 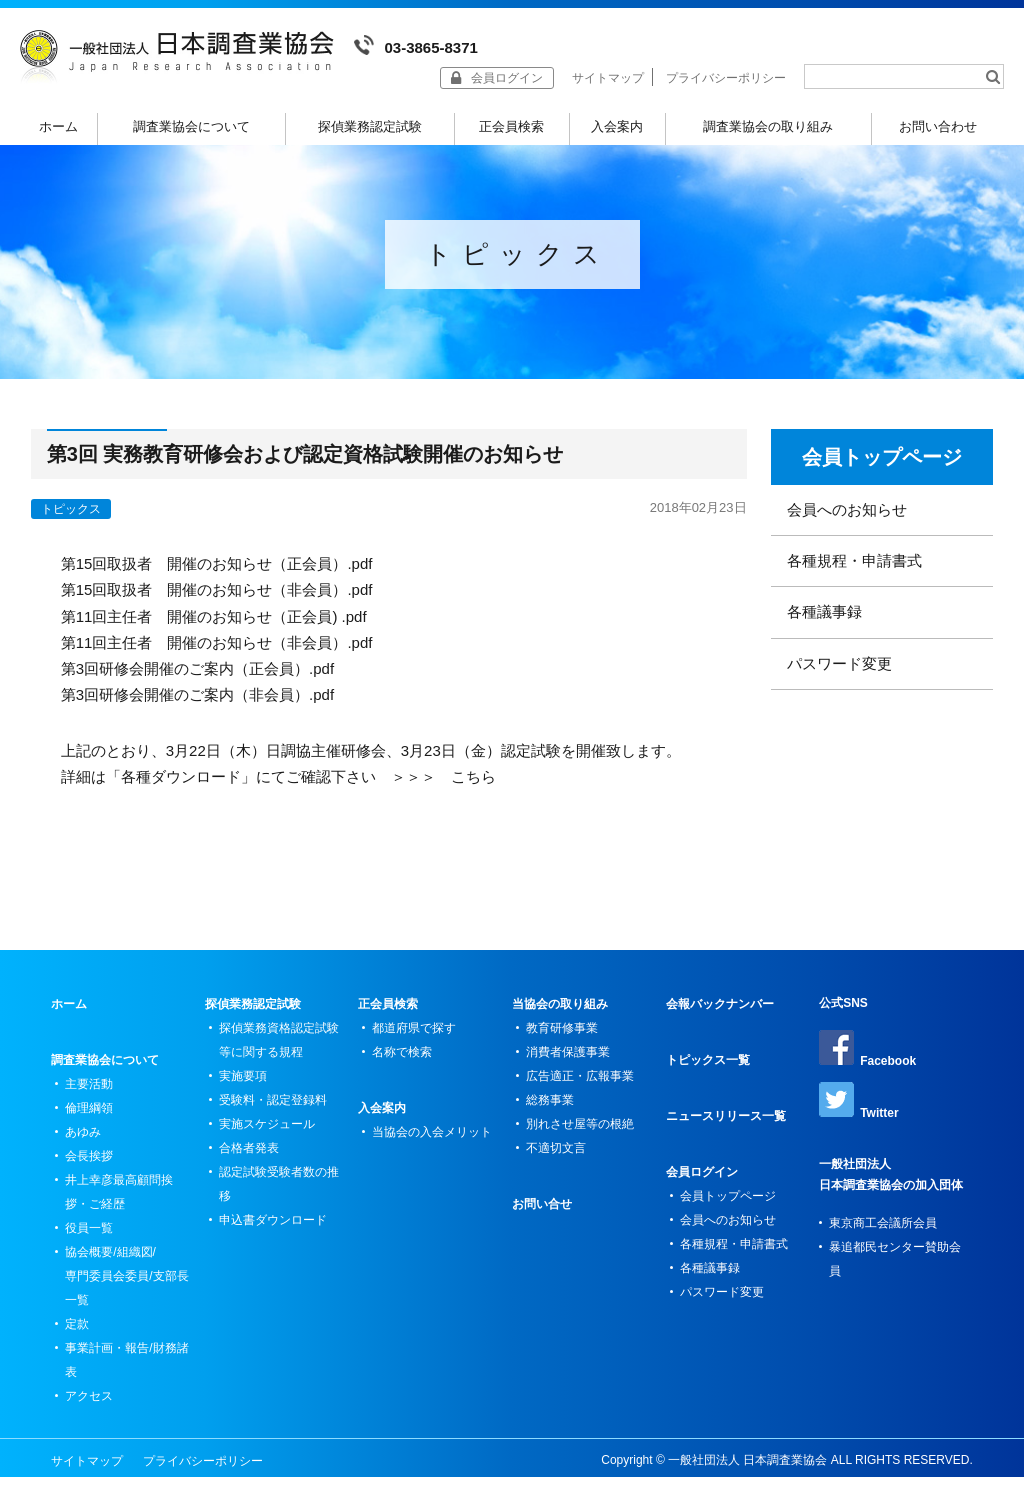 I want to click on 当協会の取り組み, so click(x=560, y=1019).